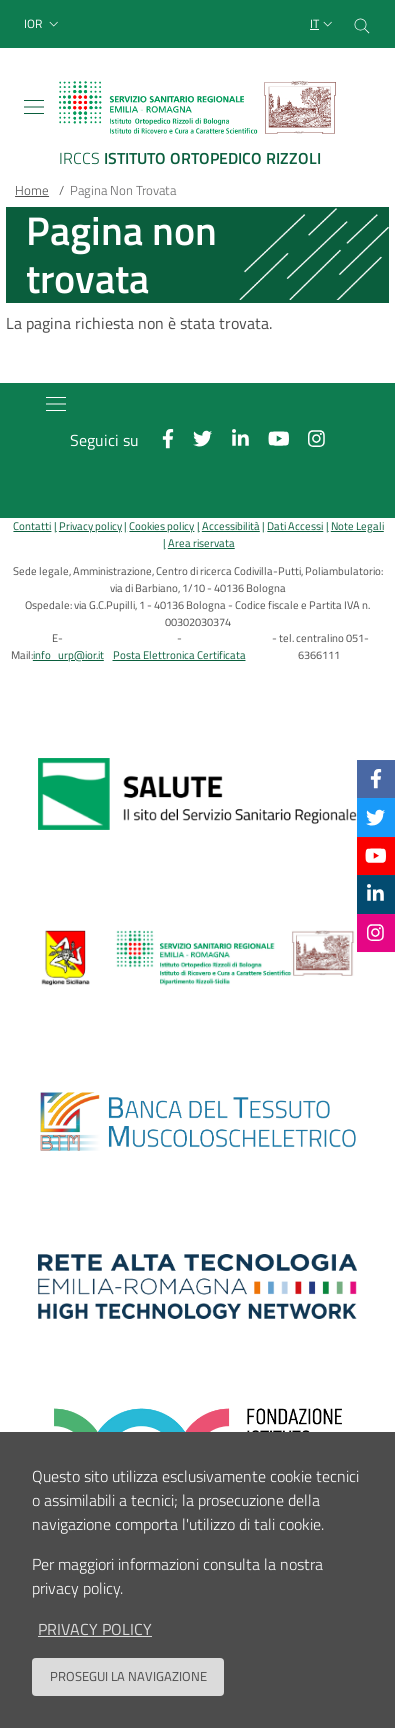  Describe the element at coordinates (68, 654) in the screenshot. I see `info_urp@ior.it` at that location.